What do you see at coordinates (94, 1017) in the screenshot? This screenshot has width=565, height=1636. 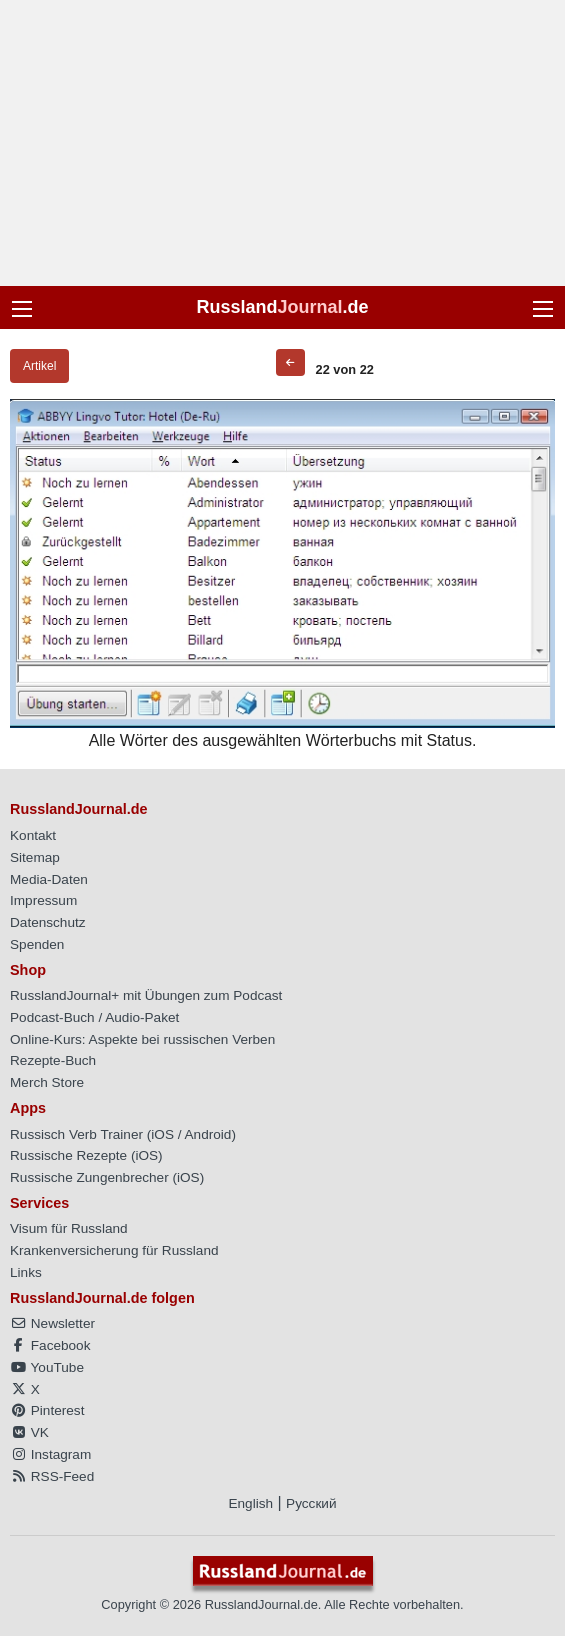 I see `Podcast-Buch / Audio-Paket` at bounding box center [94, 1017].